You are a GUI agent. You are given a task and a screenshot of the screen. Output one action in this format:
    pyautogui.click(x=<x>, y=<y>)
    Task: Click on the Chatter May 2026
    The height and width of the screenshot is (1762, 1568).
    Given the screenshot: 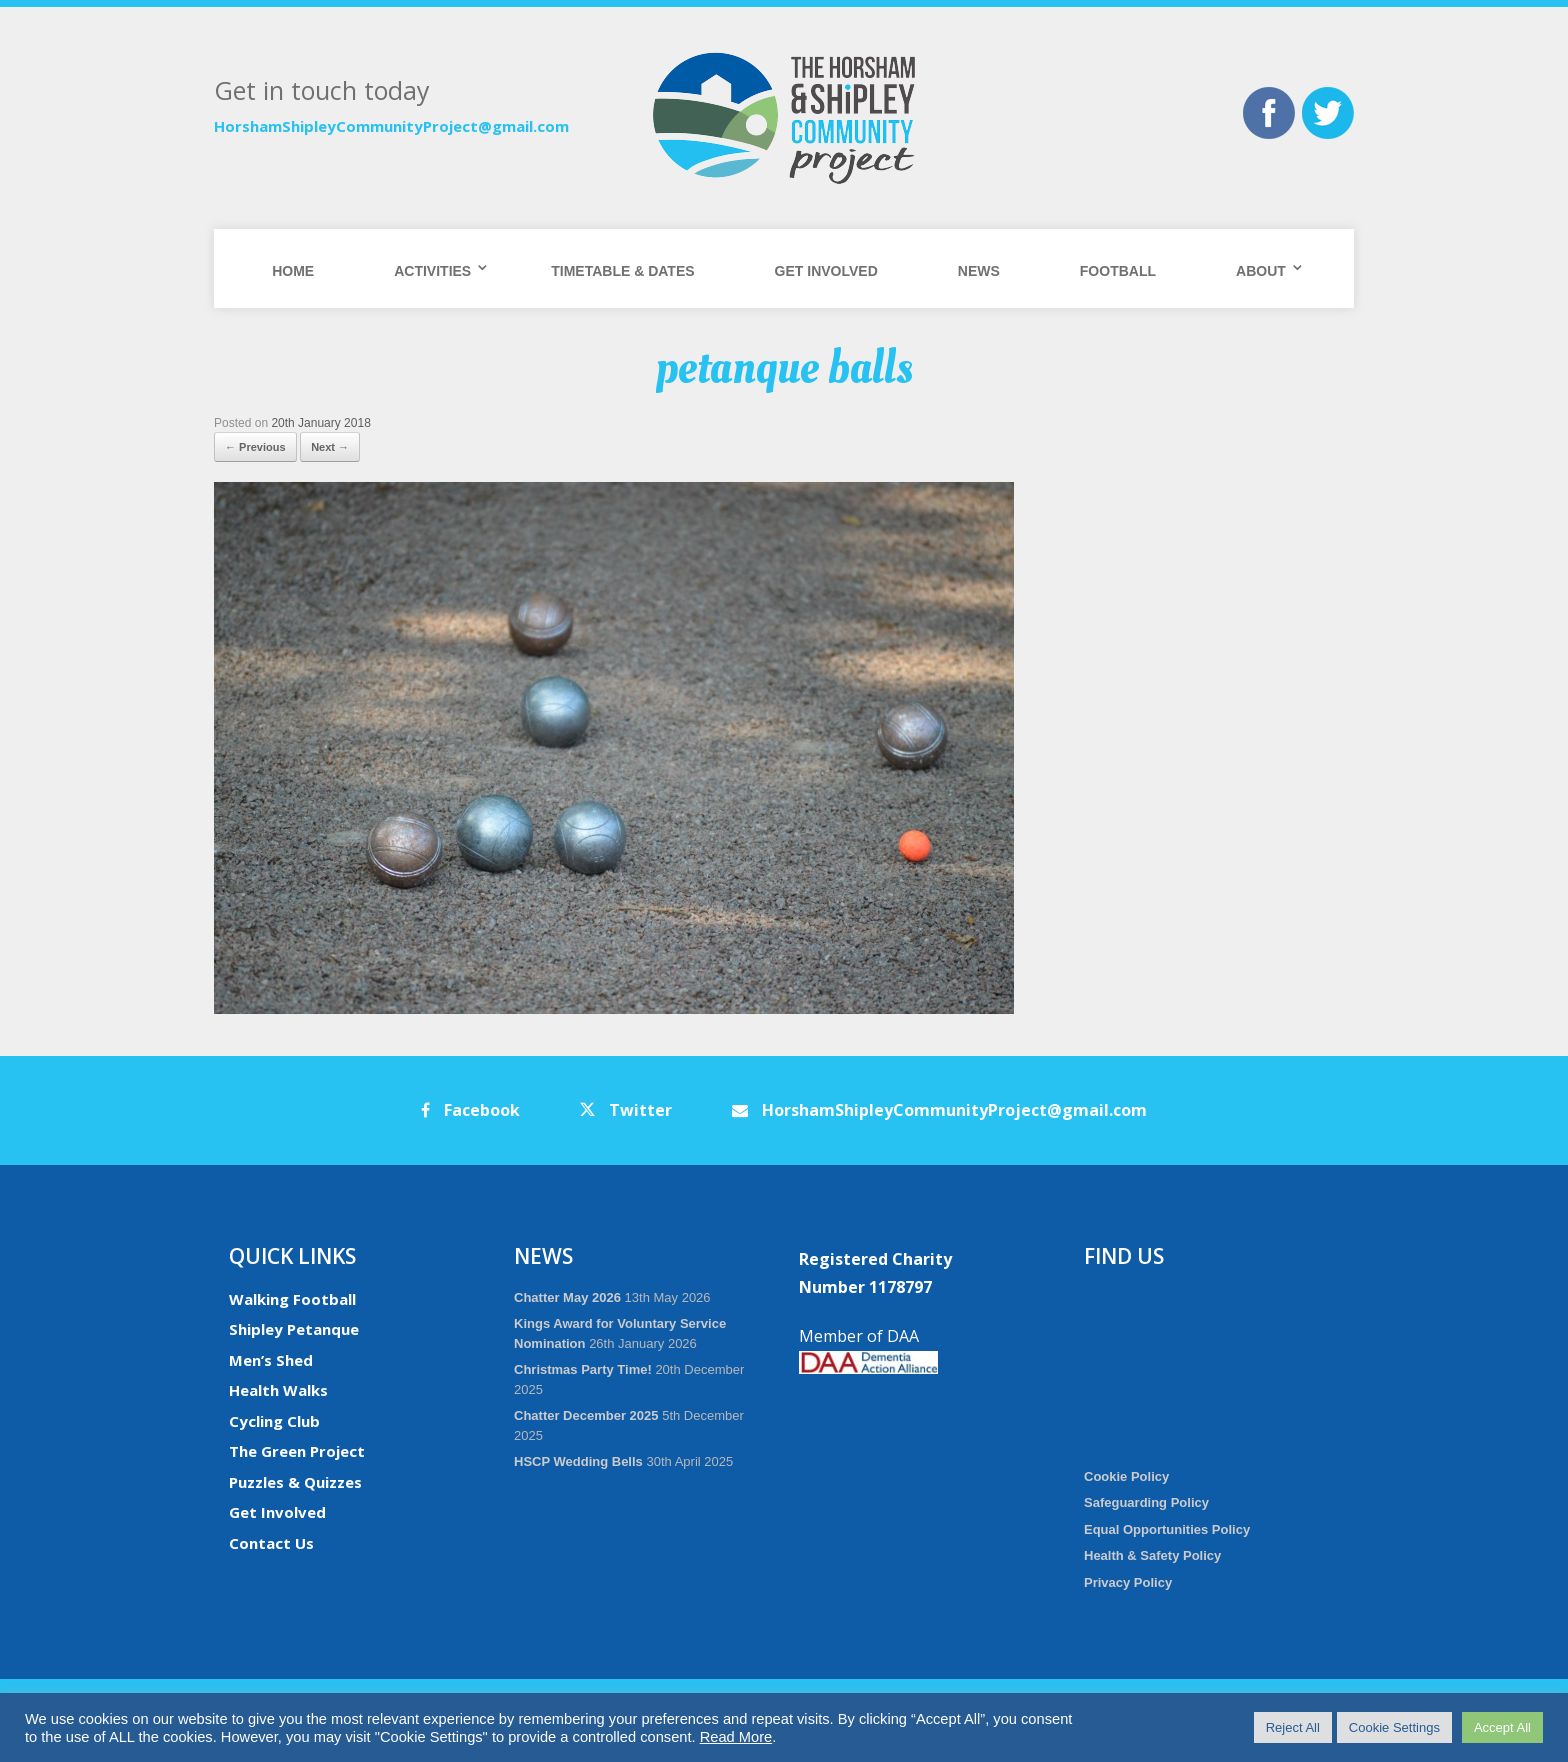 What is the action you would take?
    pyautogui.click(x=567, y=1297)
    